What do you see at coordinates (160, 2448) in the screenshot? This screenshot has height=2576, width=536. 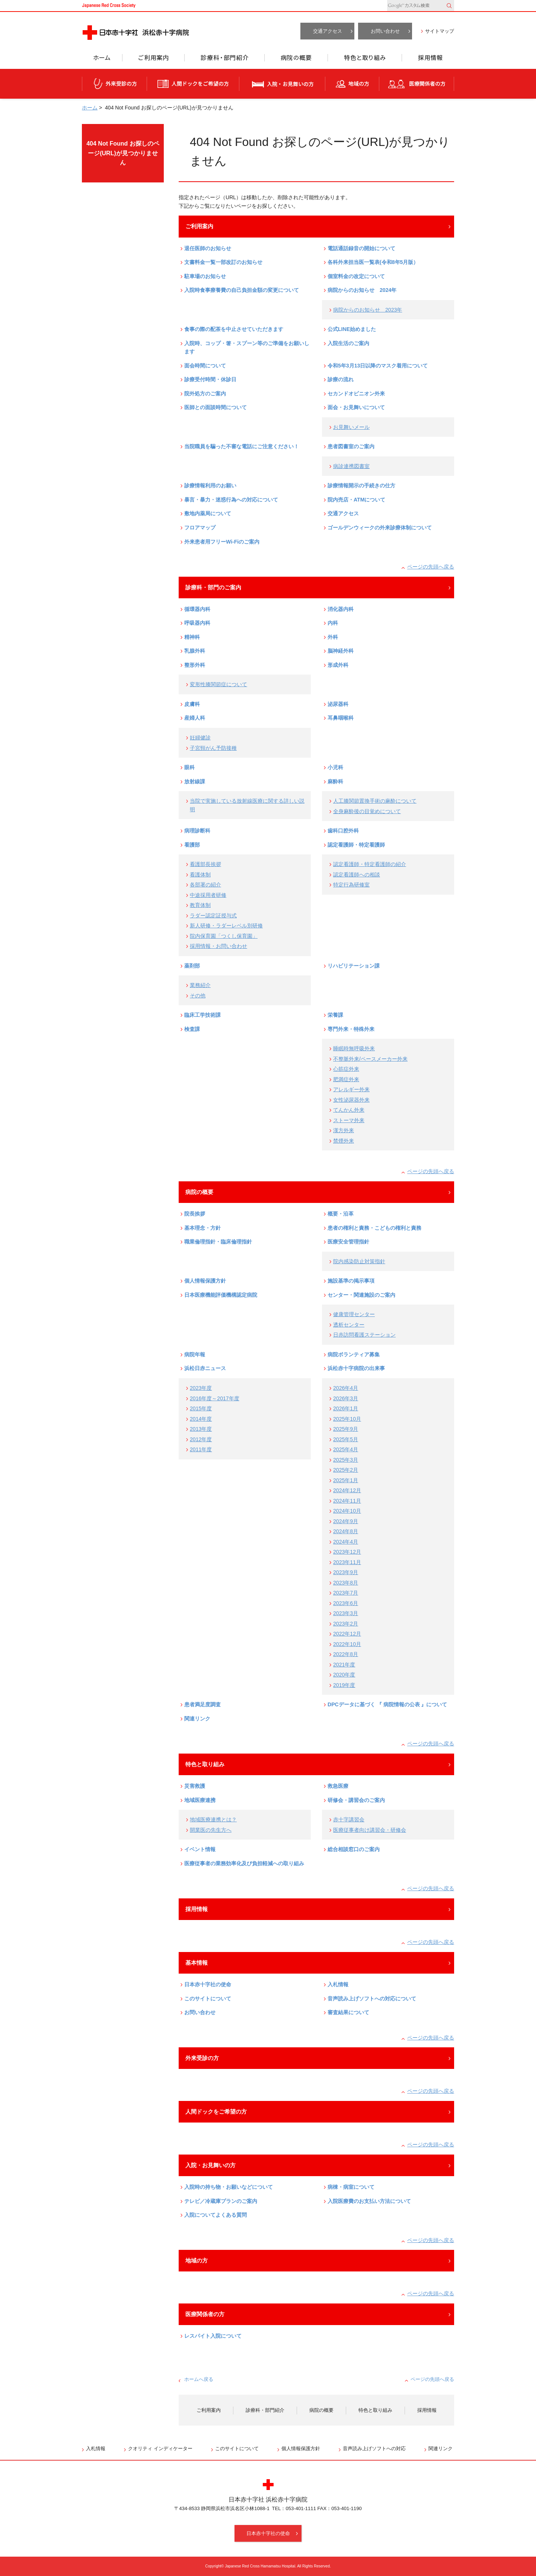 I see `クオリティ インディケーター` at bounding box center [160, 2448].